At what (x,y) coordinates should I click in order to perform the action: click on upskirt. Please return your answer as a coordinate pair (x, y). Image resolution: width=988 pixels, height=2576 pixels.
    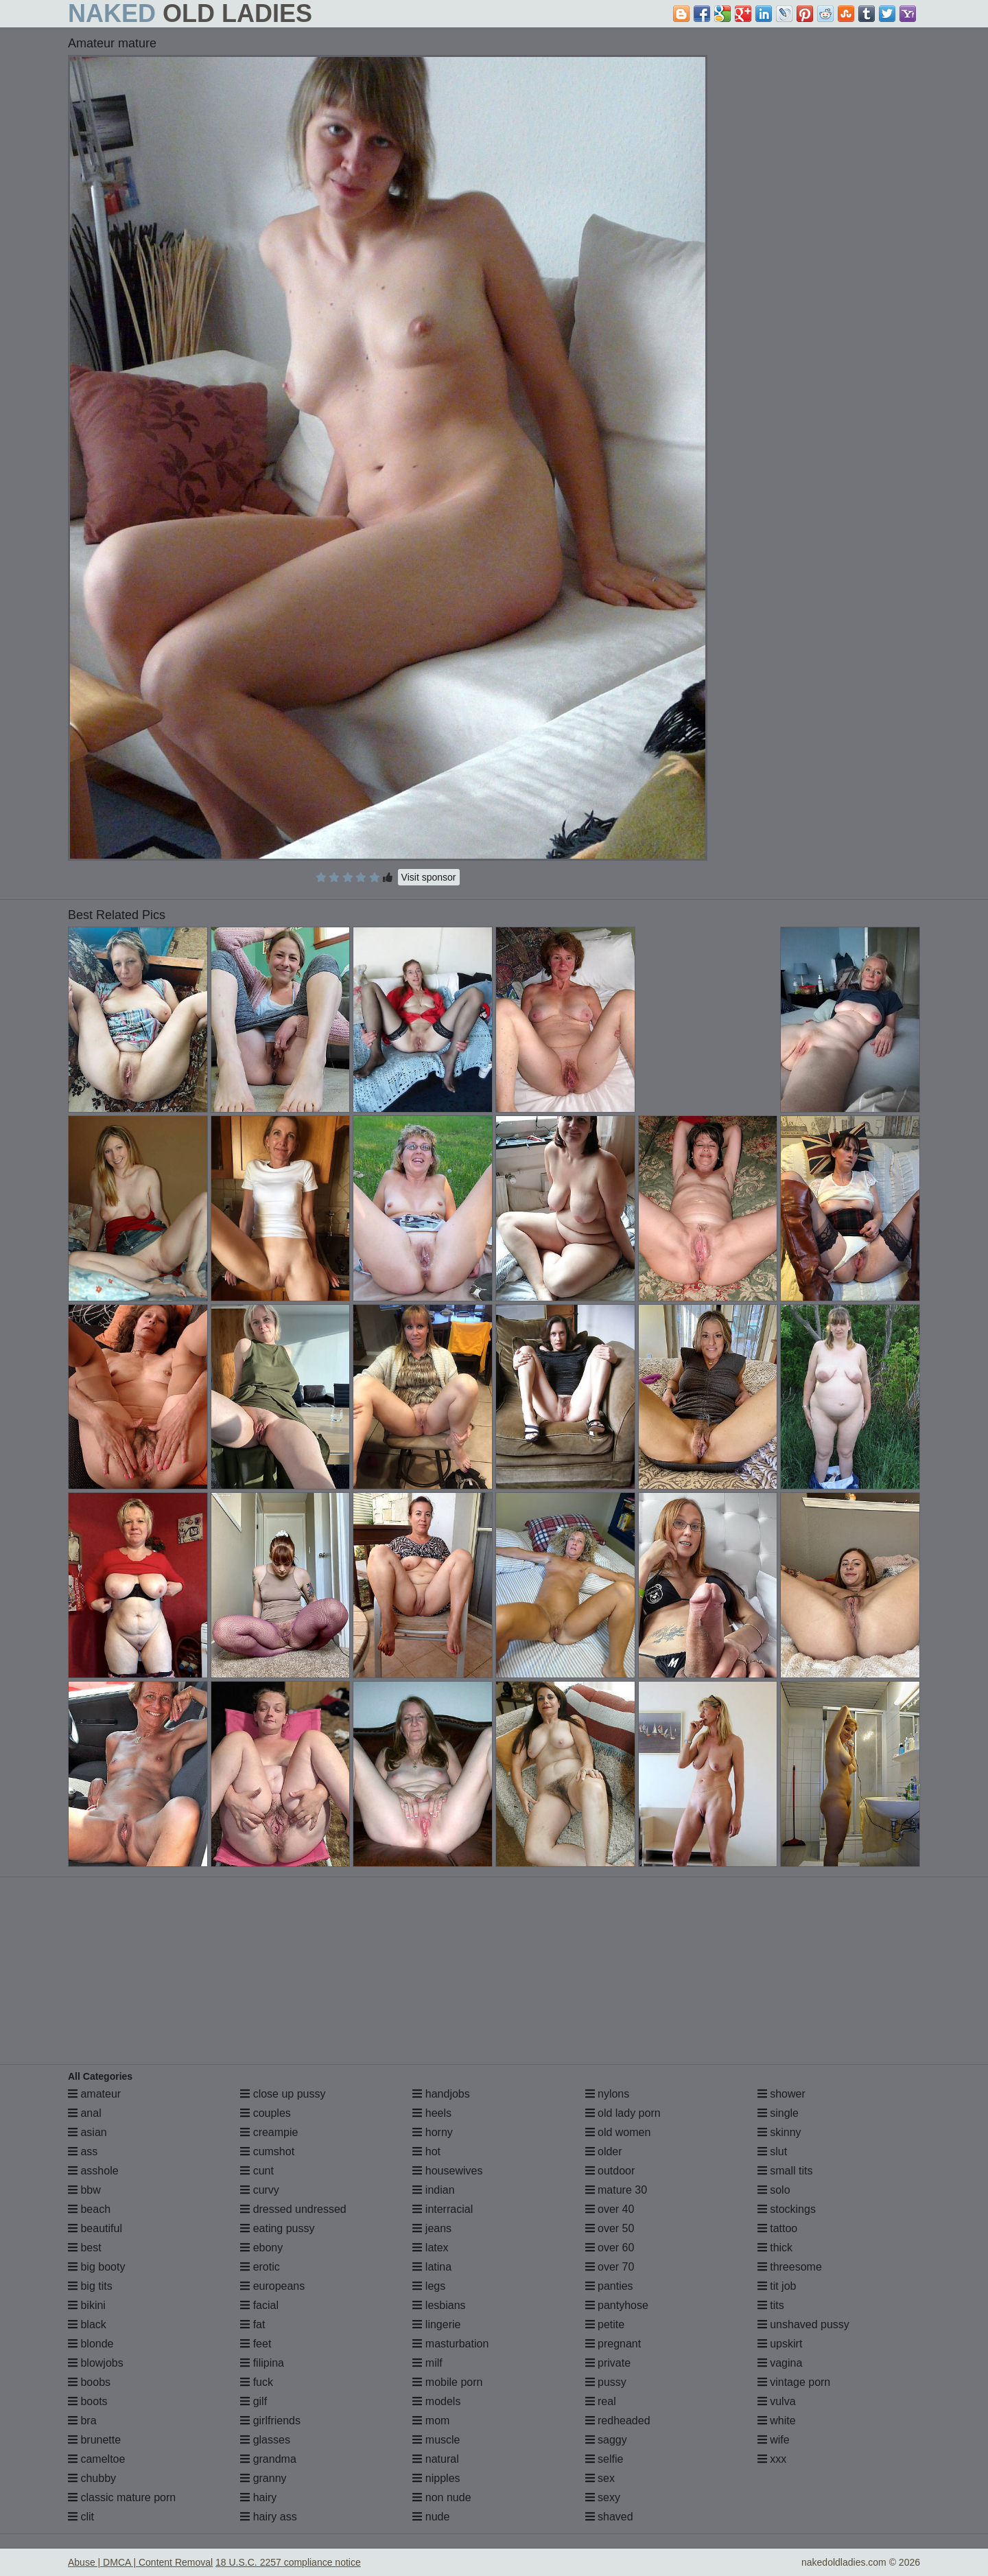
    Looking at the image, I should click on (780, 2343).